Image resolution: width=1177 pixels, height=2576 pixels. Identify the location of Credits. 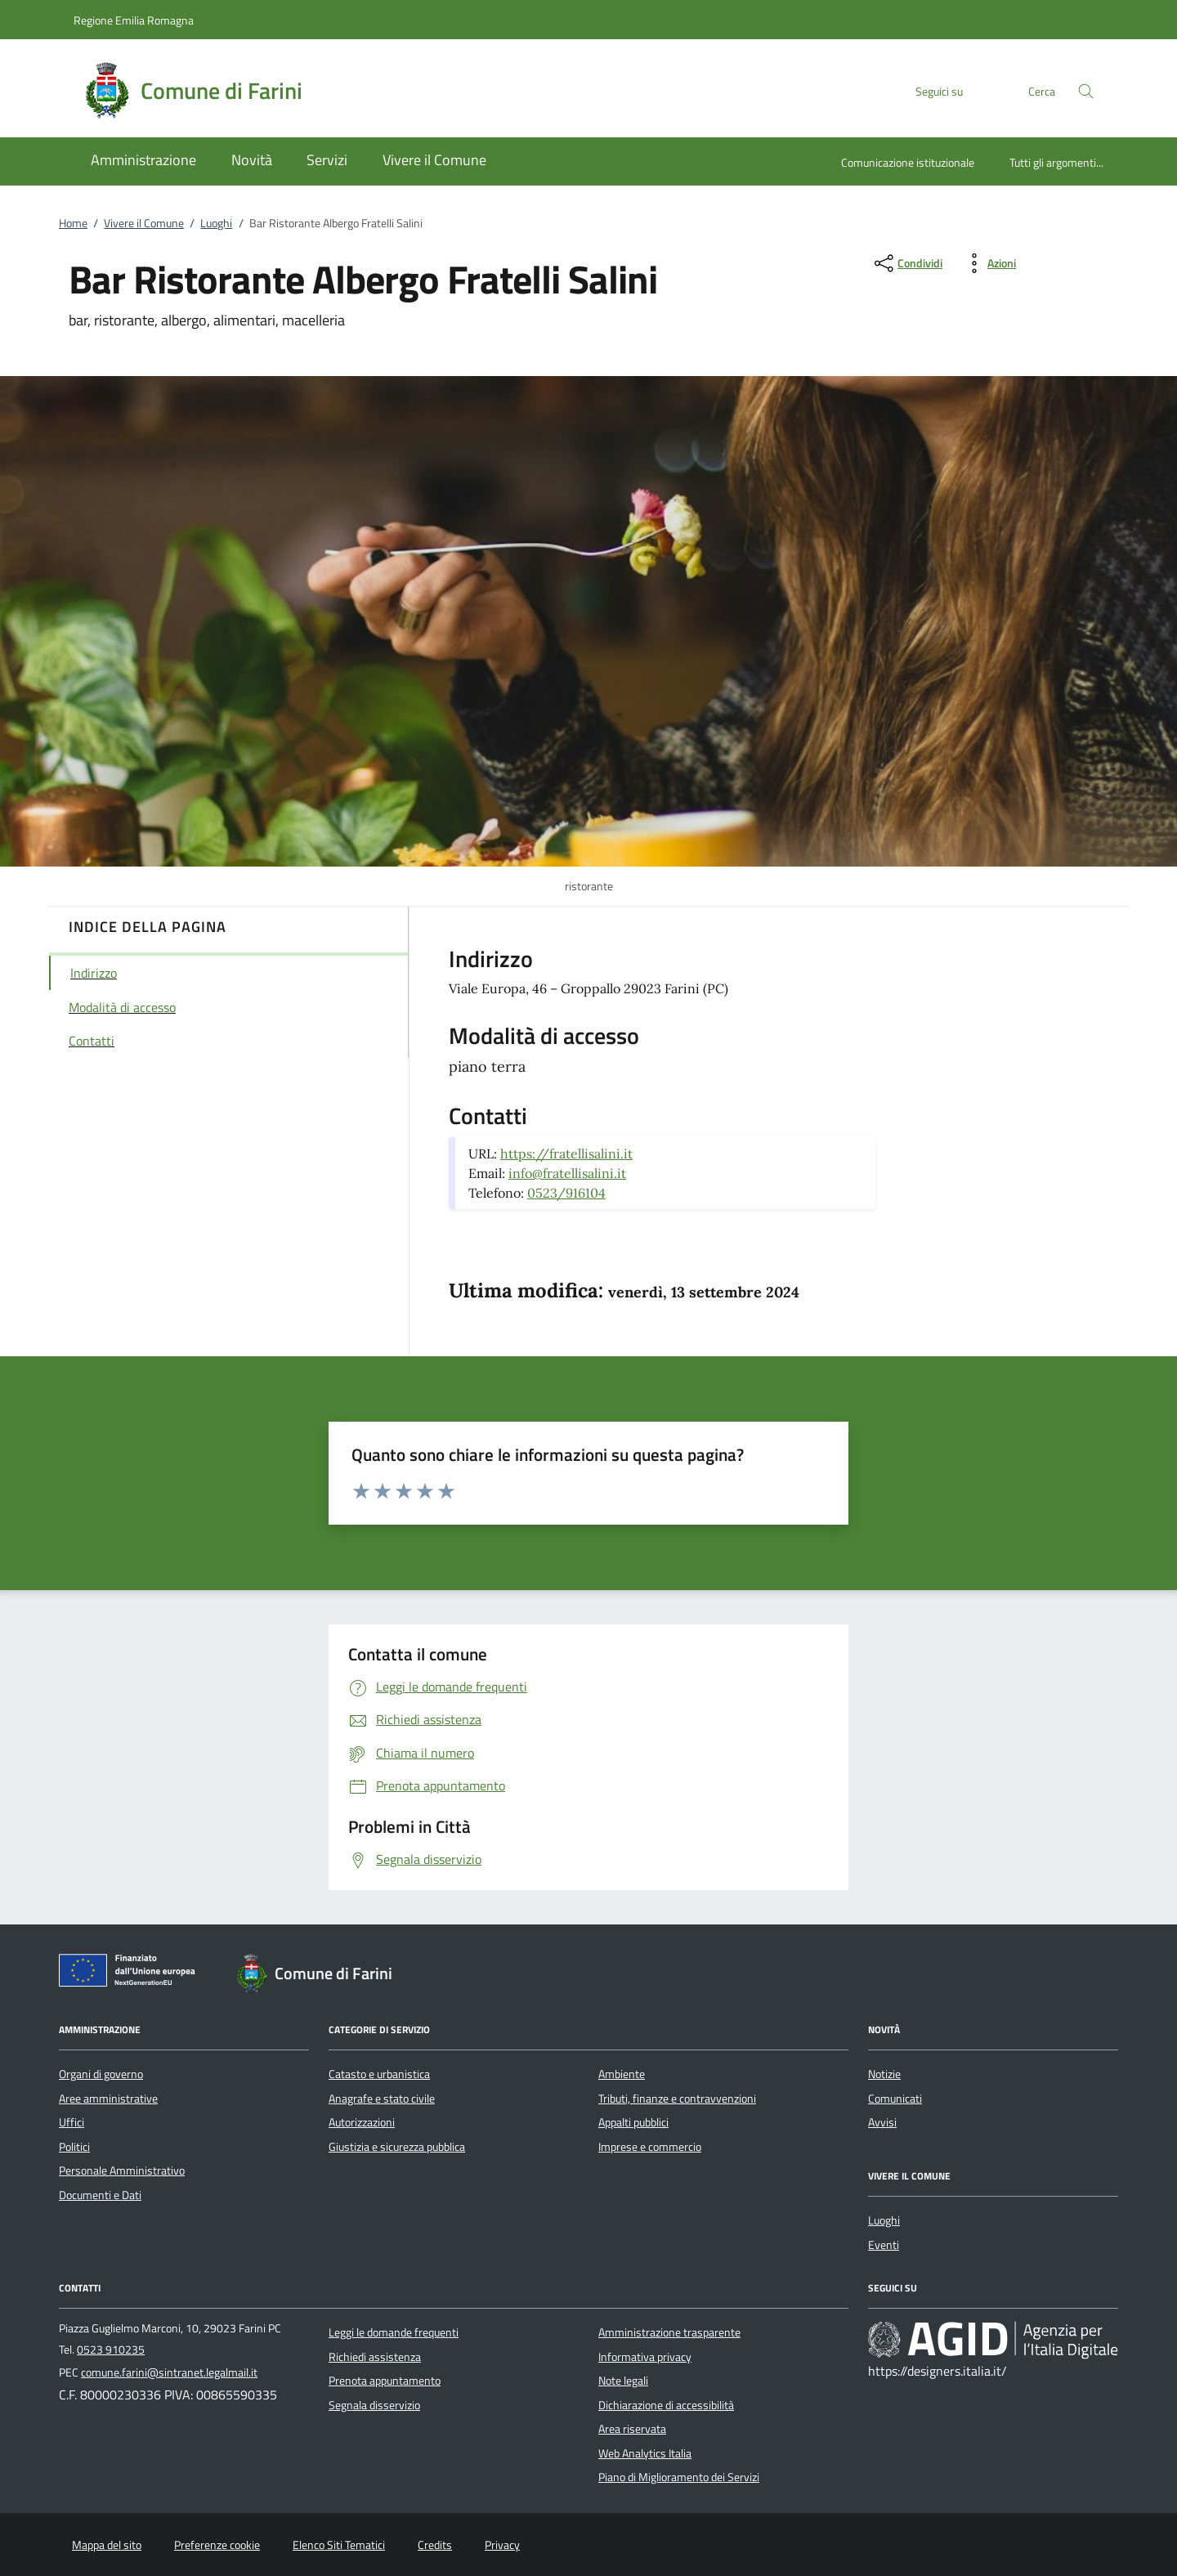
(435, 2545).